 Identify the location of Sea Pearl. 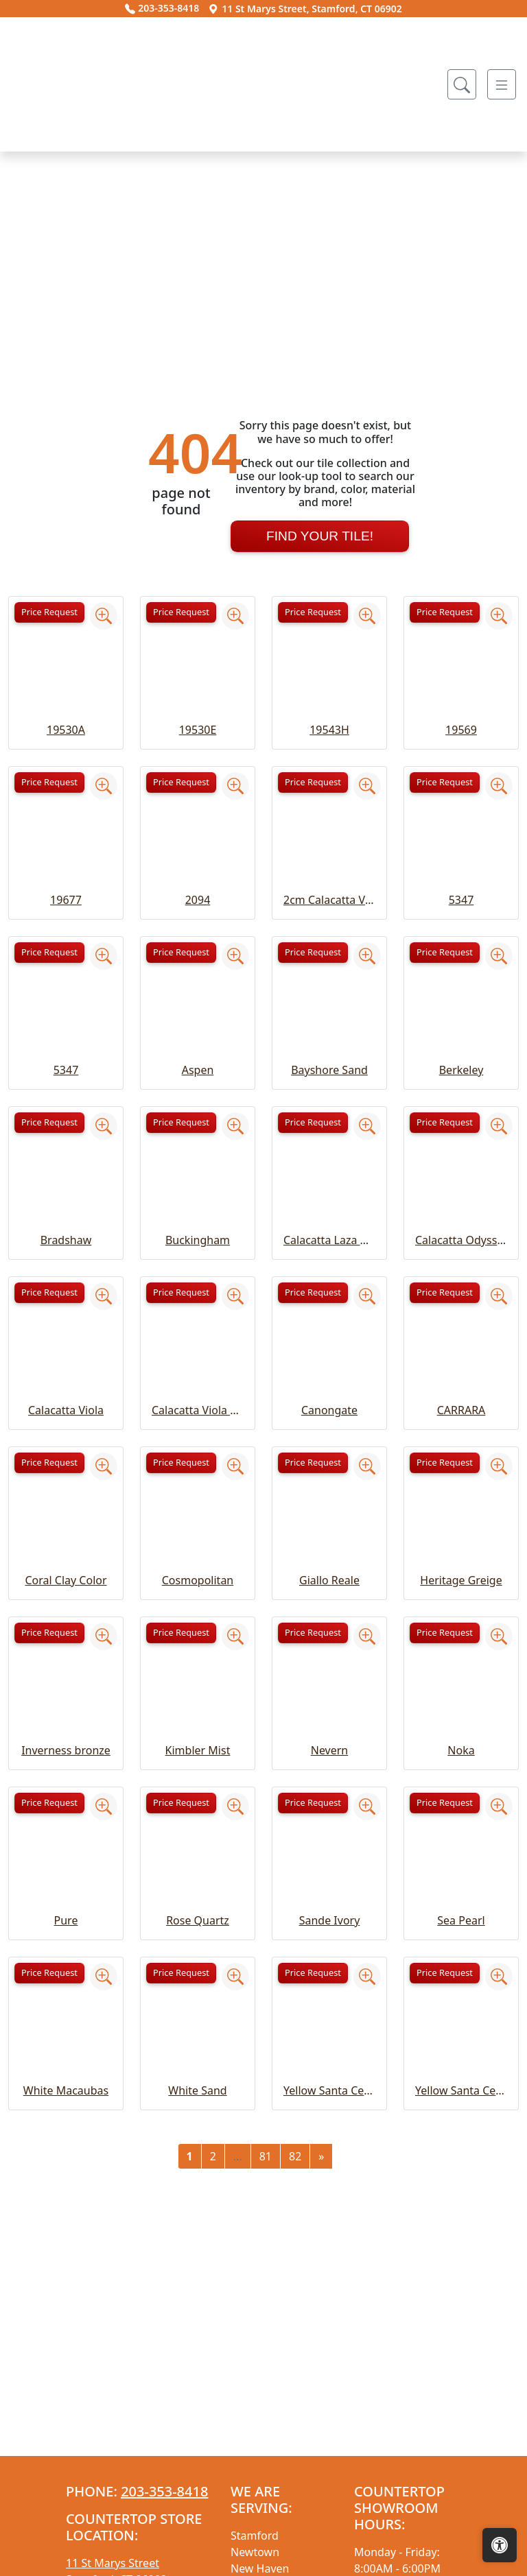
(460, 2071).